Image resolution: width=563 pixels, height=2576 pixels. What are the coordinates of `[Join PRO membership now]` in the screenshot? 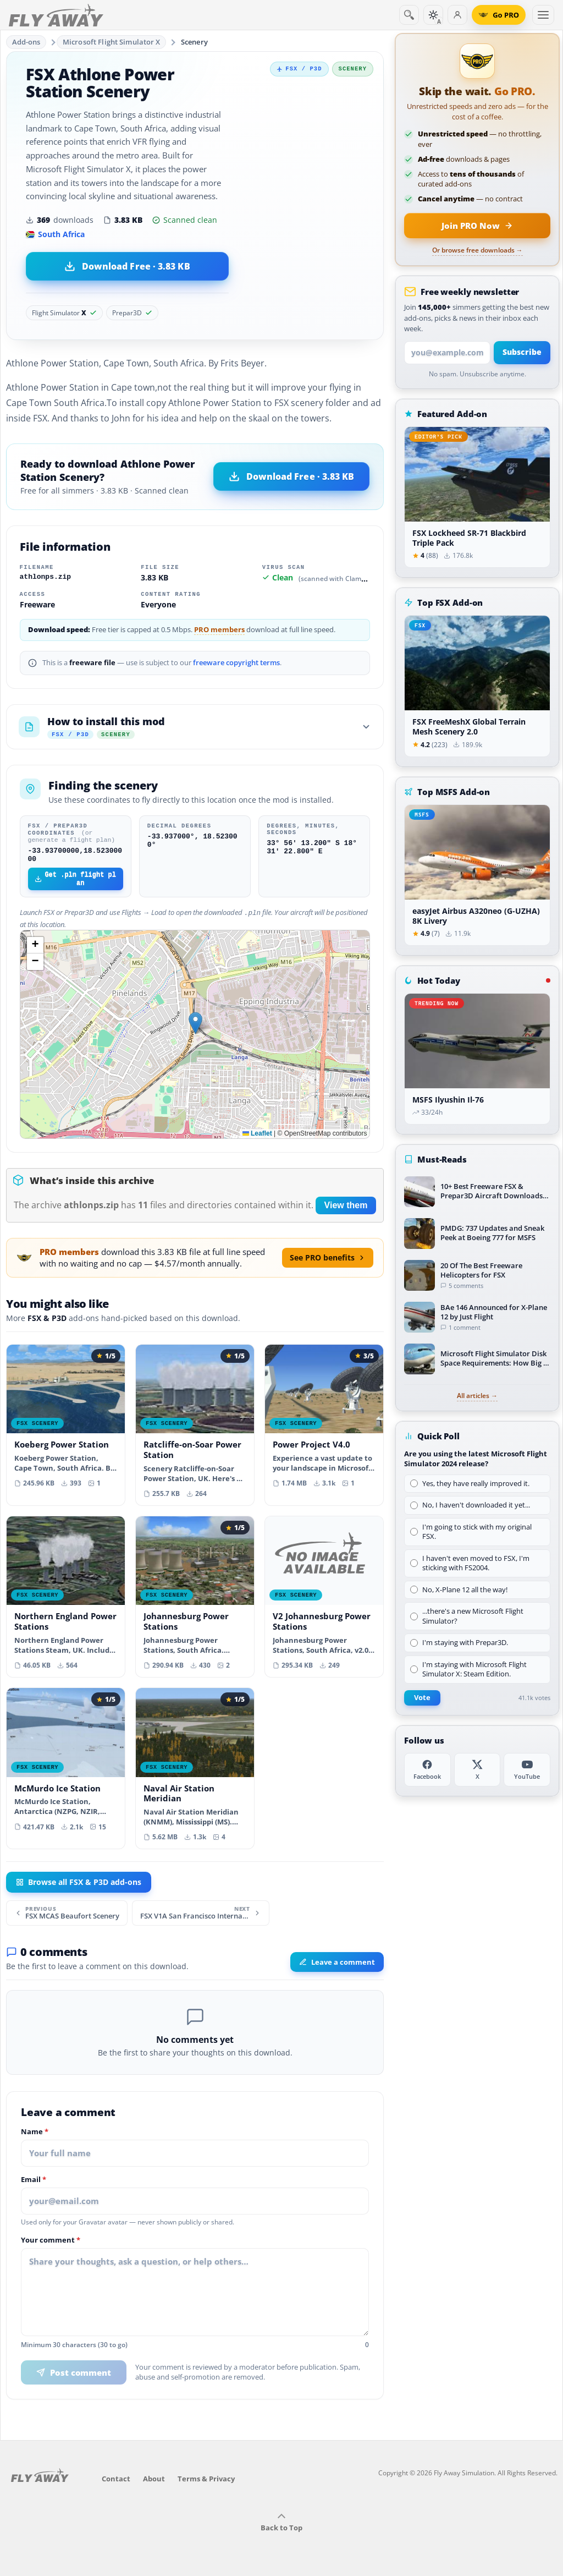 It's located at (477, 225).